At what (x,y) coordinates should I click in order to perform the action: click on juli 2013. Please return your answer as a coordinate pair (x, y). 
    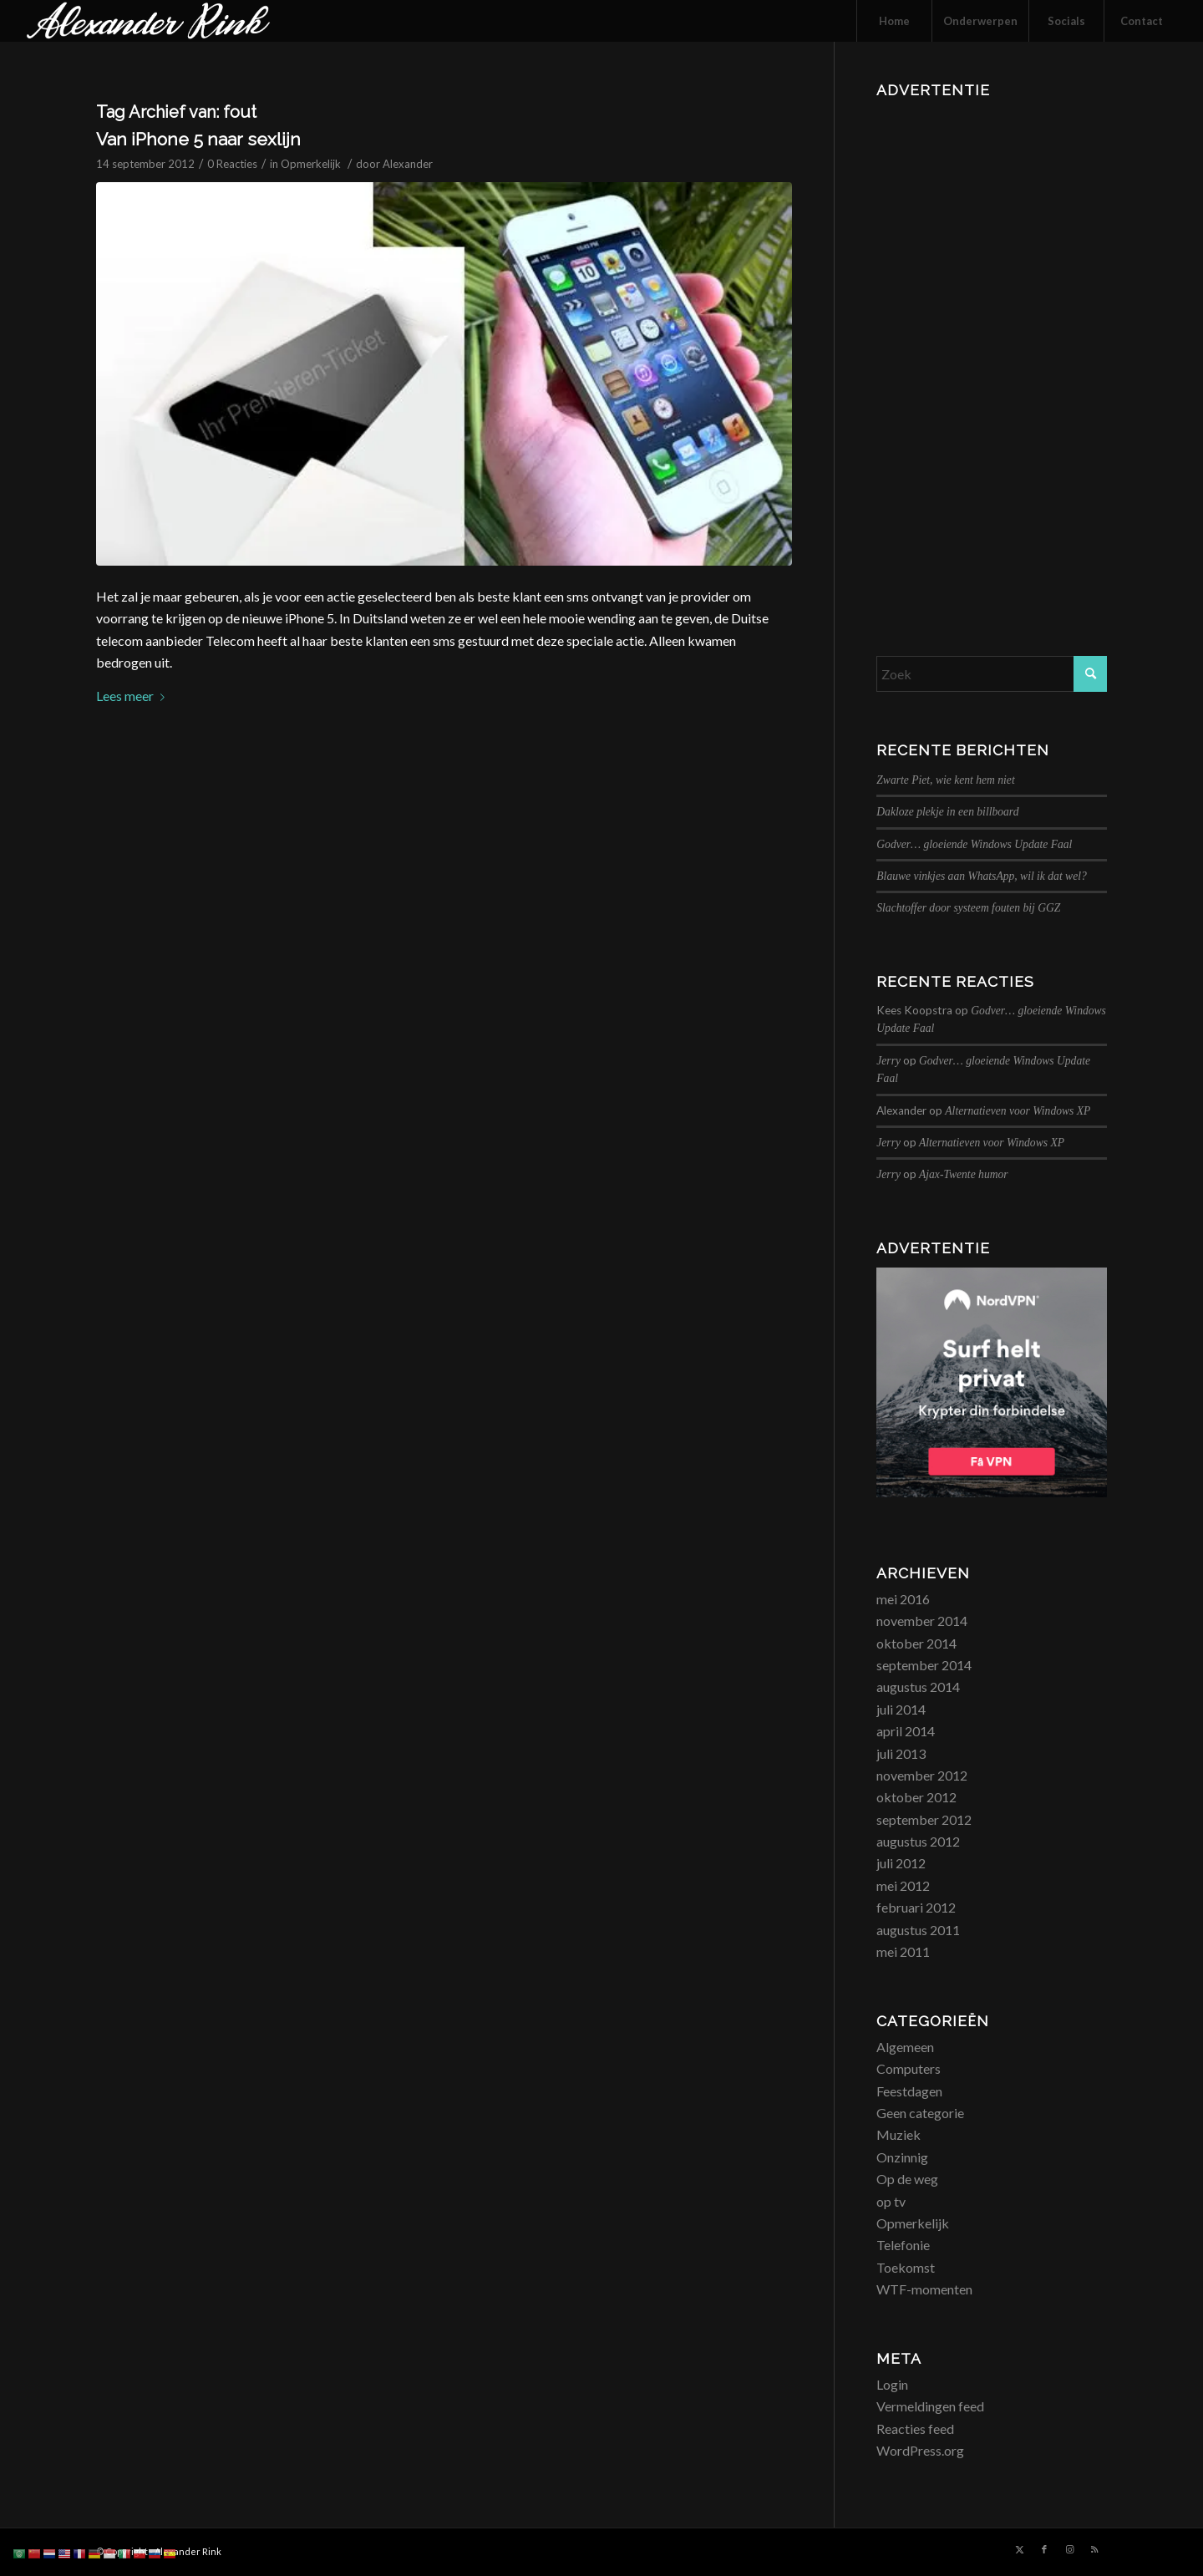
    Looking at the image, I should click on (901, 1753).